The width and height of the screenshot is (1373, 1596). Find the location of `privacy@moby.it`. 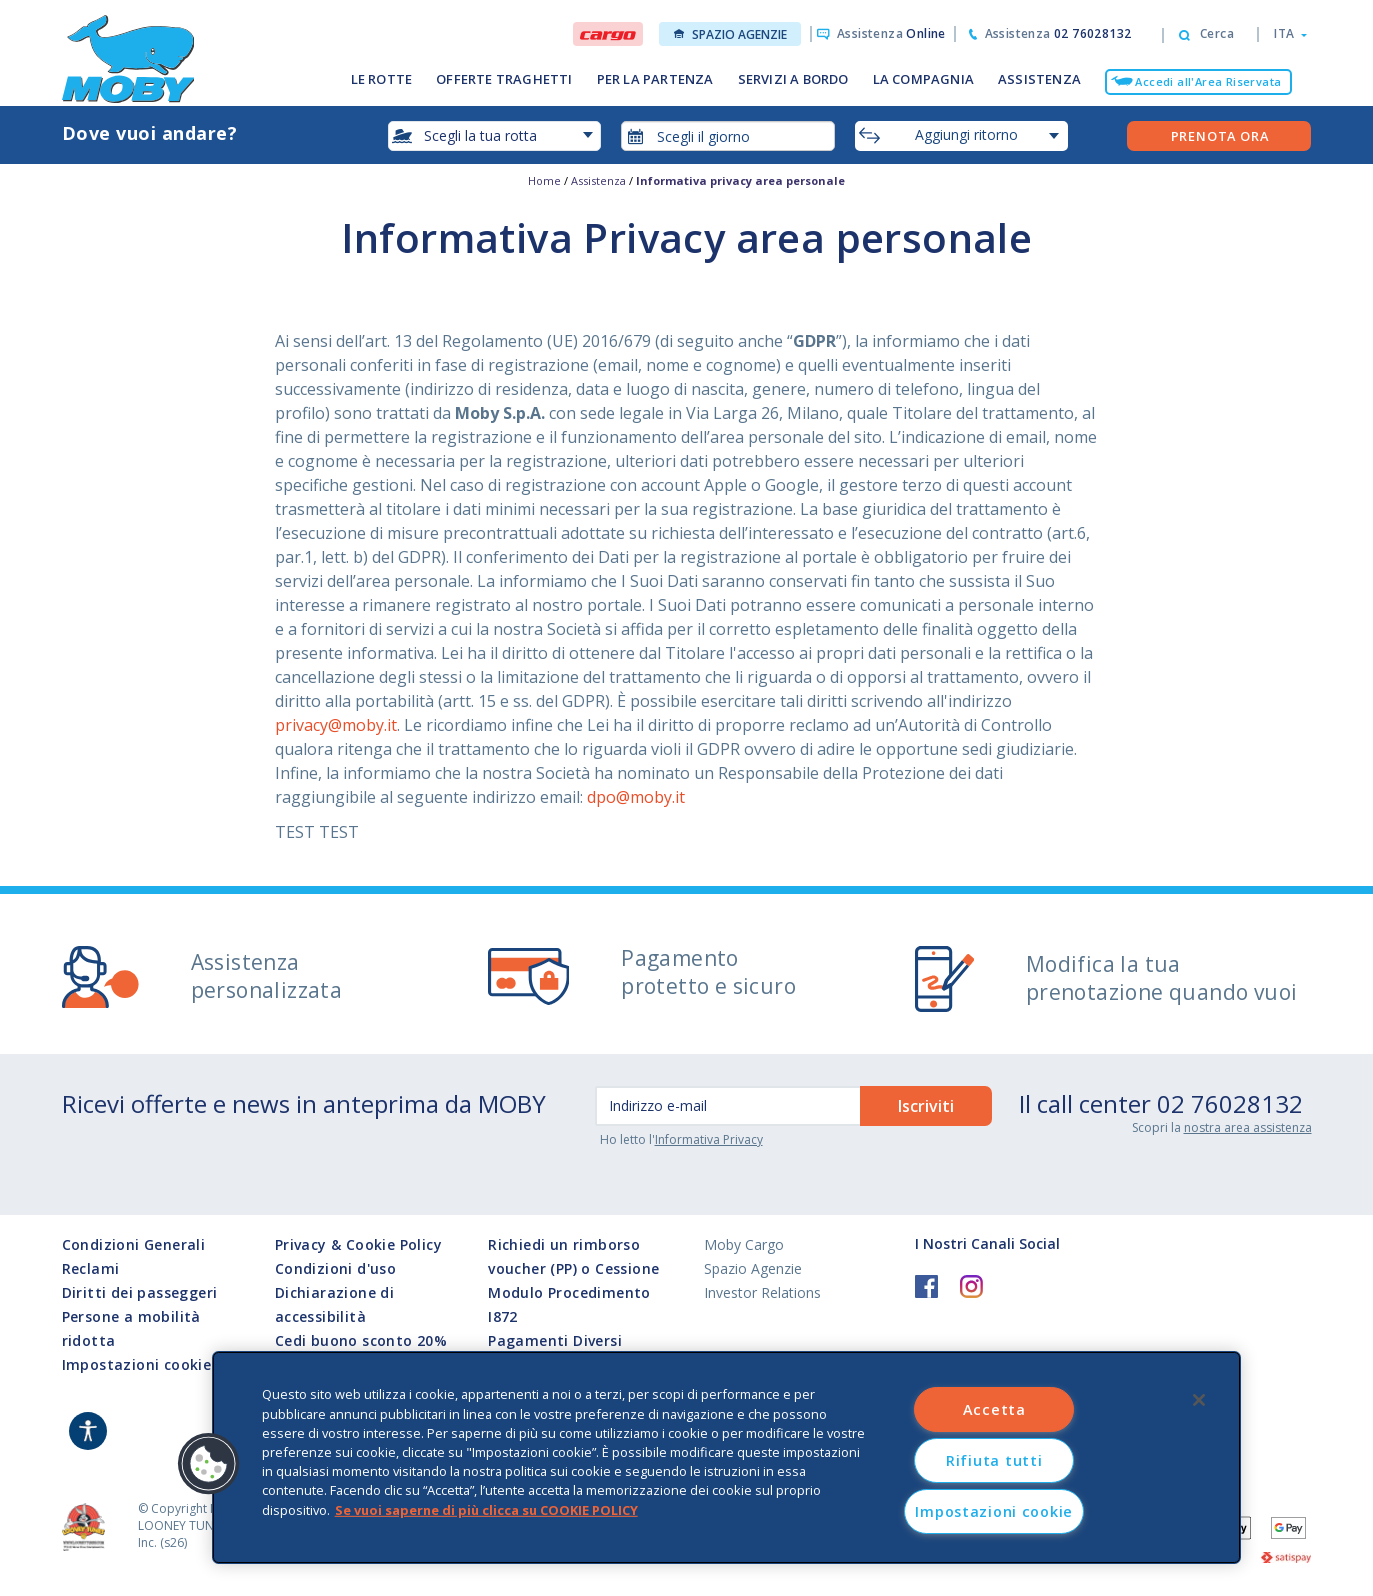

privacy@moby.it is located at coordinates (336, 725).